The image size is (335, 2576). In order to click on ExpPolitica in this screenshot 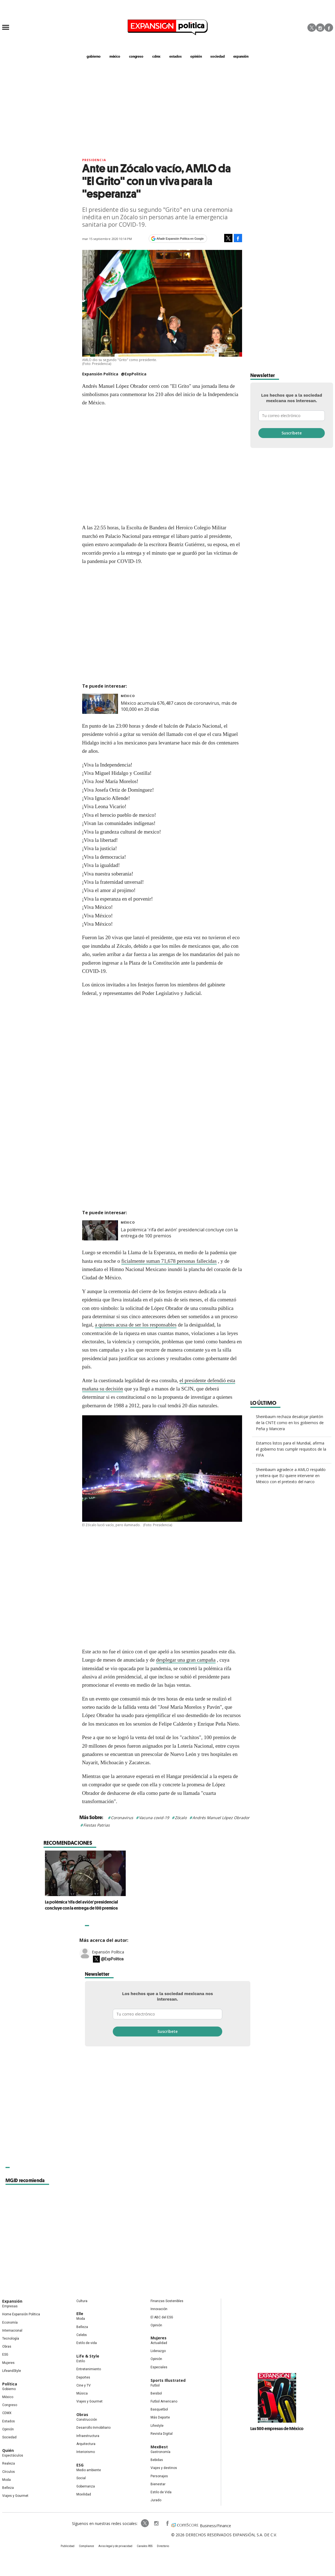, I will do `click(145, 2523)`.